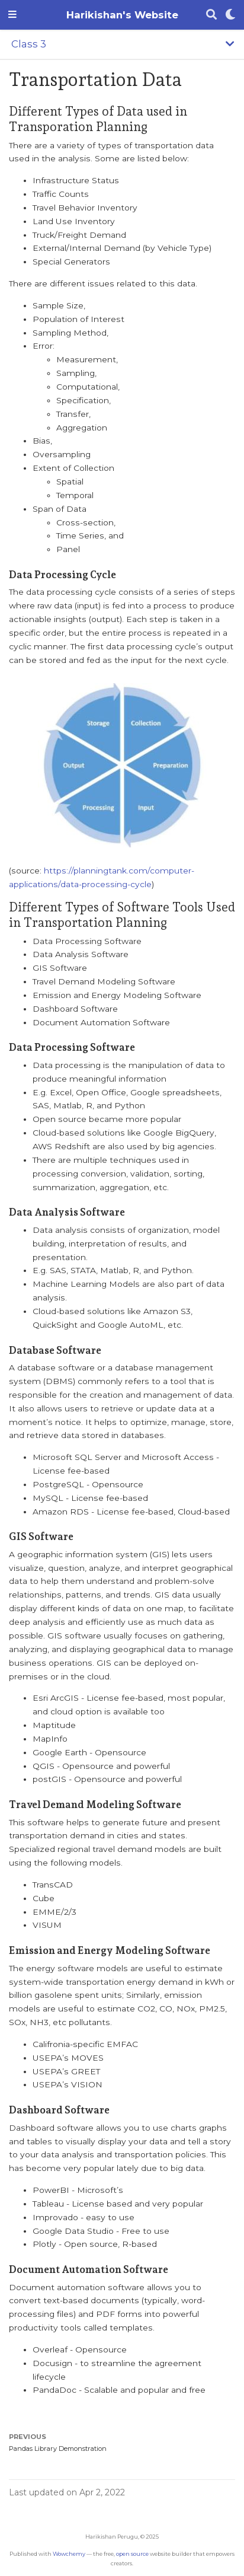  Describe the element at coordinates (211, 15) in the screenshot. I see `[Search]` at that location.